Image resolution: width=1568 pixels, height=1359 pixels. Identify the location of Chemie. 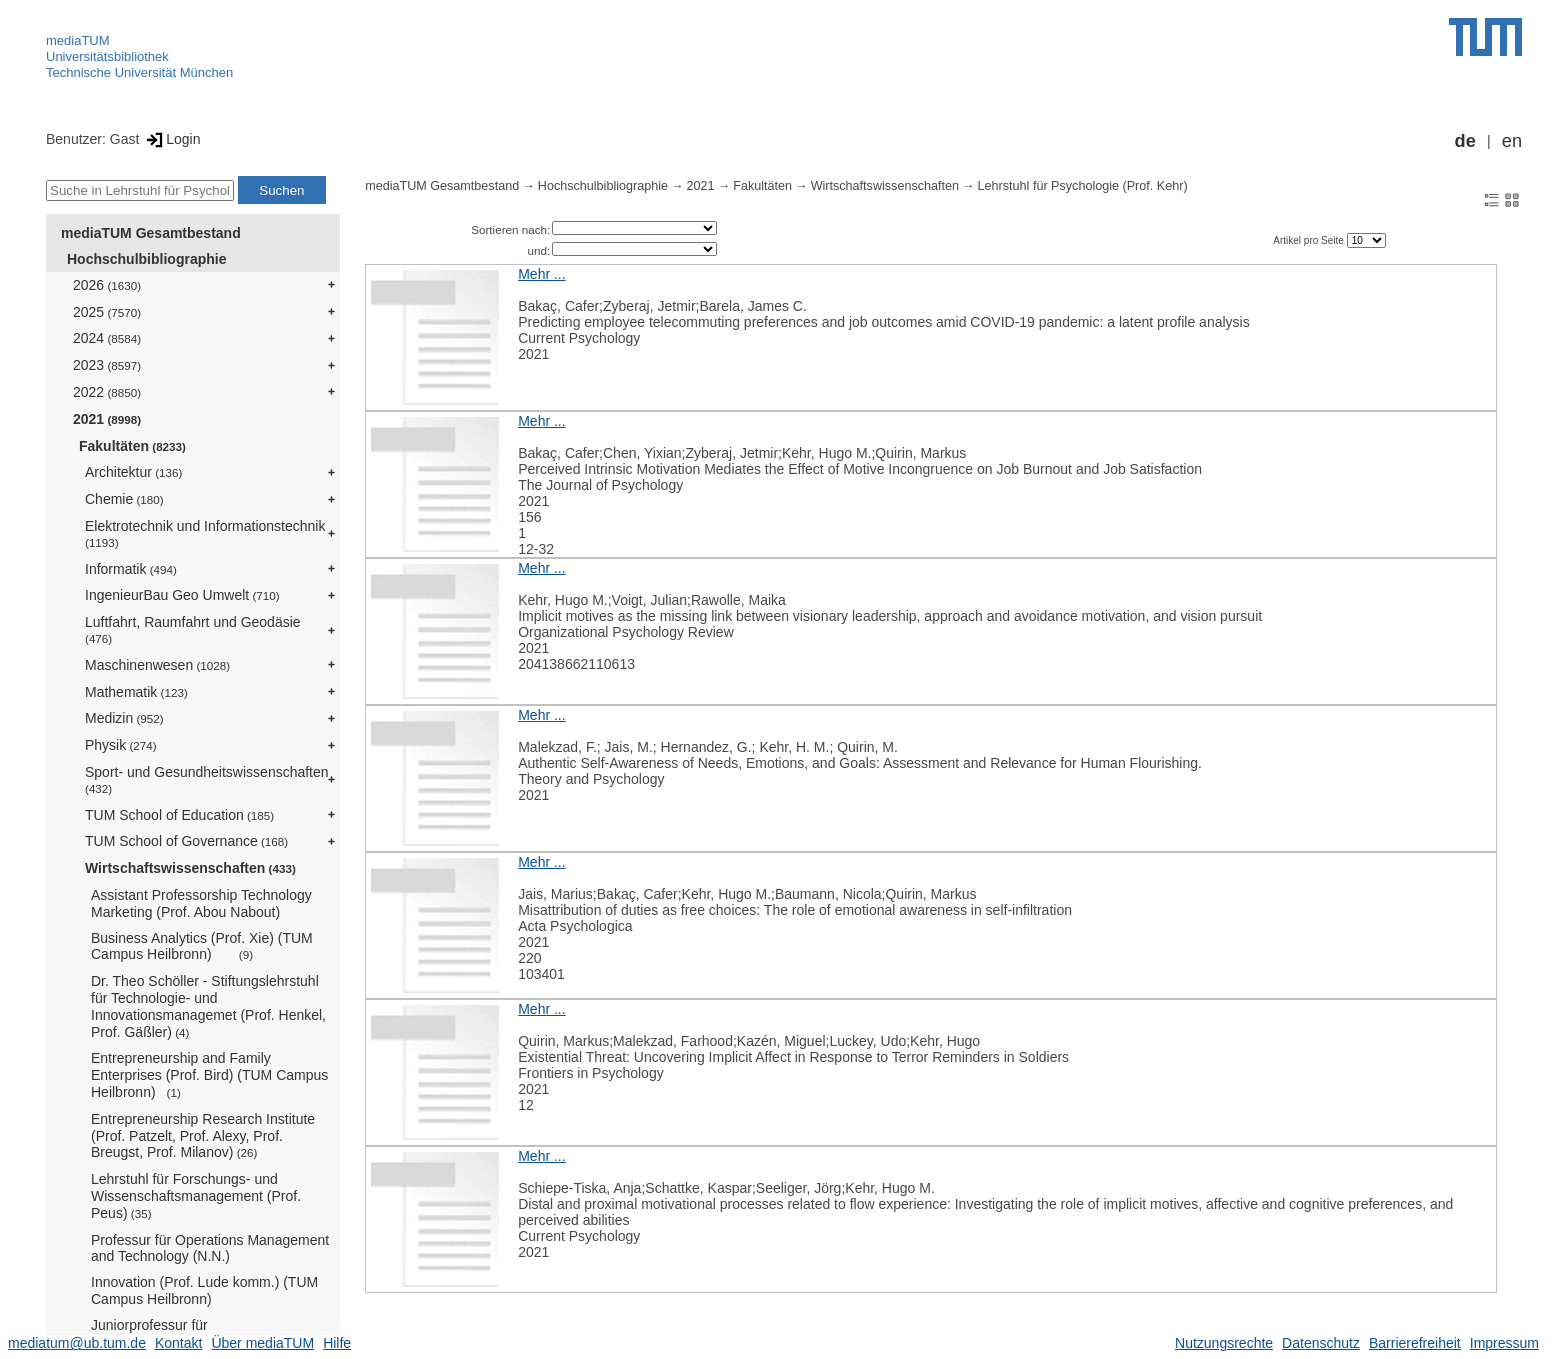
(124, 499).